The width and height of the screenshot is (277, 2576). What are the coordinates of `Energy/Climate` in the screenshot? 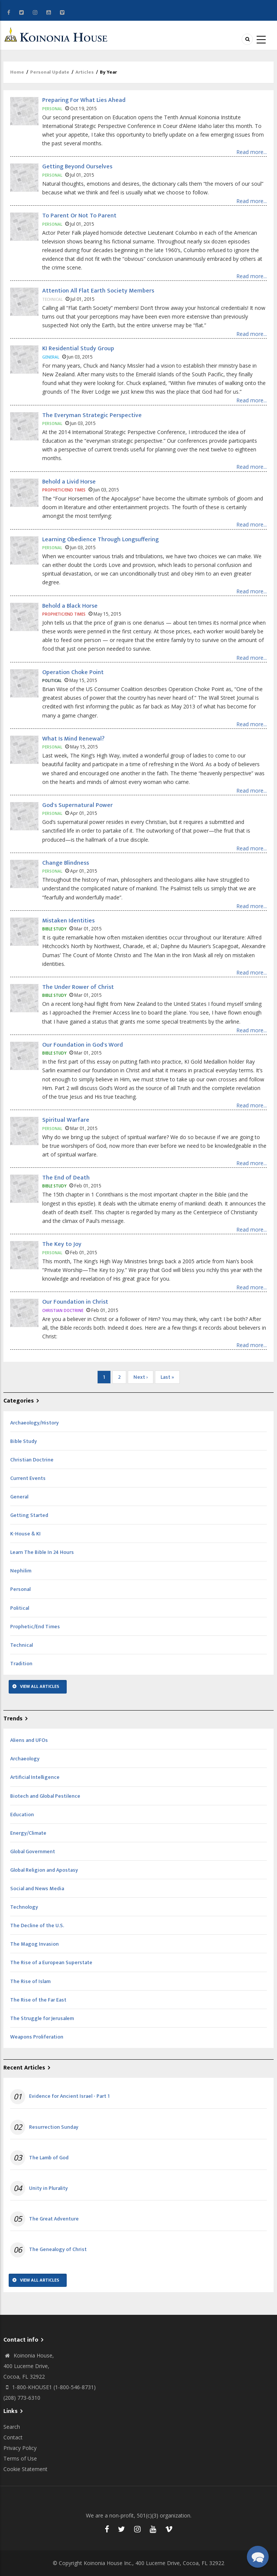 It's located at (28, 1833).